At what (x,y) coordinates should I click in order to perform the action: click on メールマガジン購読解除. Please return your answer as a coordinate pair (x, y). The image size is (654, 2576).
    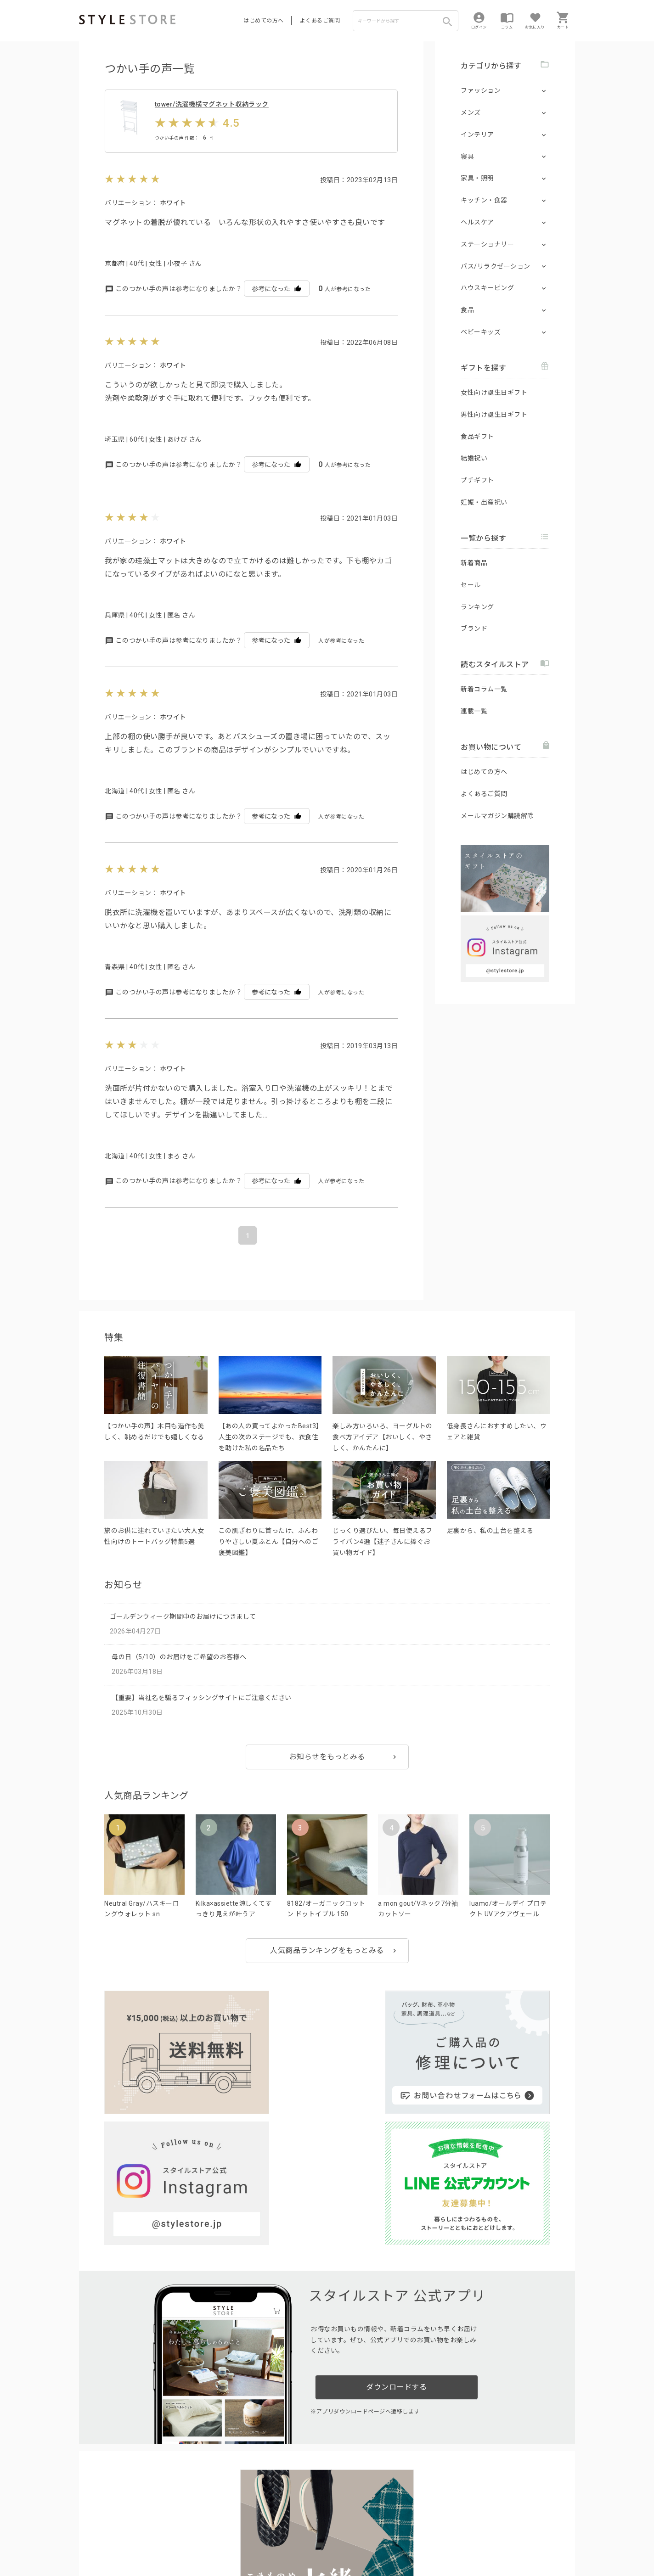
    Looking at the image, I should click on (497, 815).